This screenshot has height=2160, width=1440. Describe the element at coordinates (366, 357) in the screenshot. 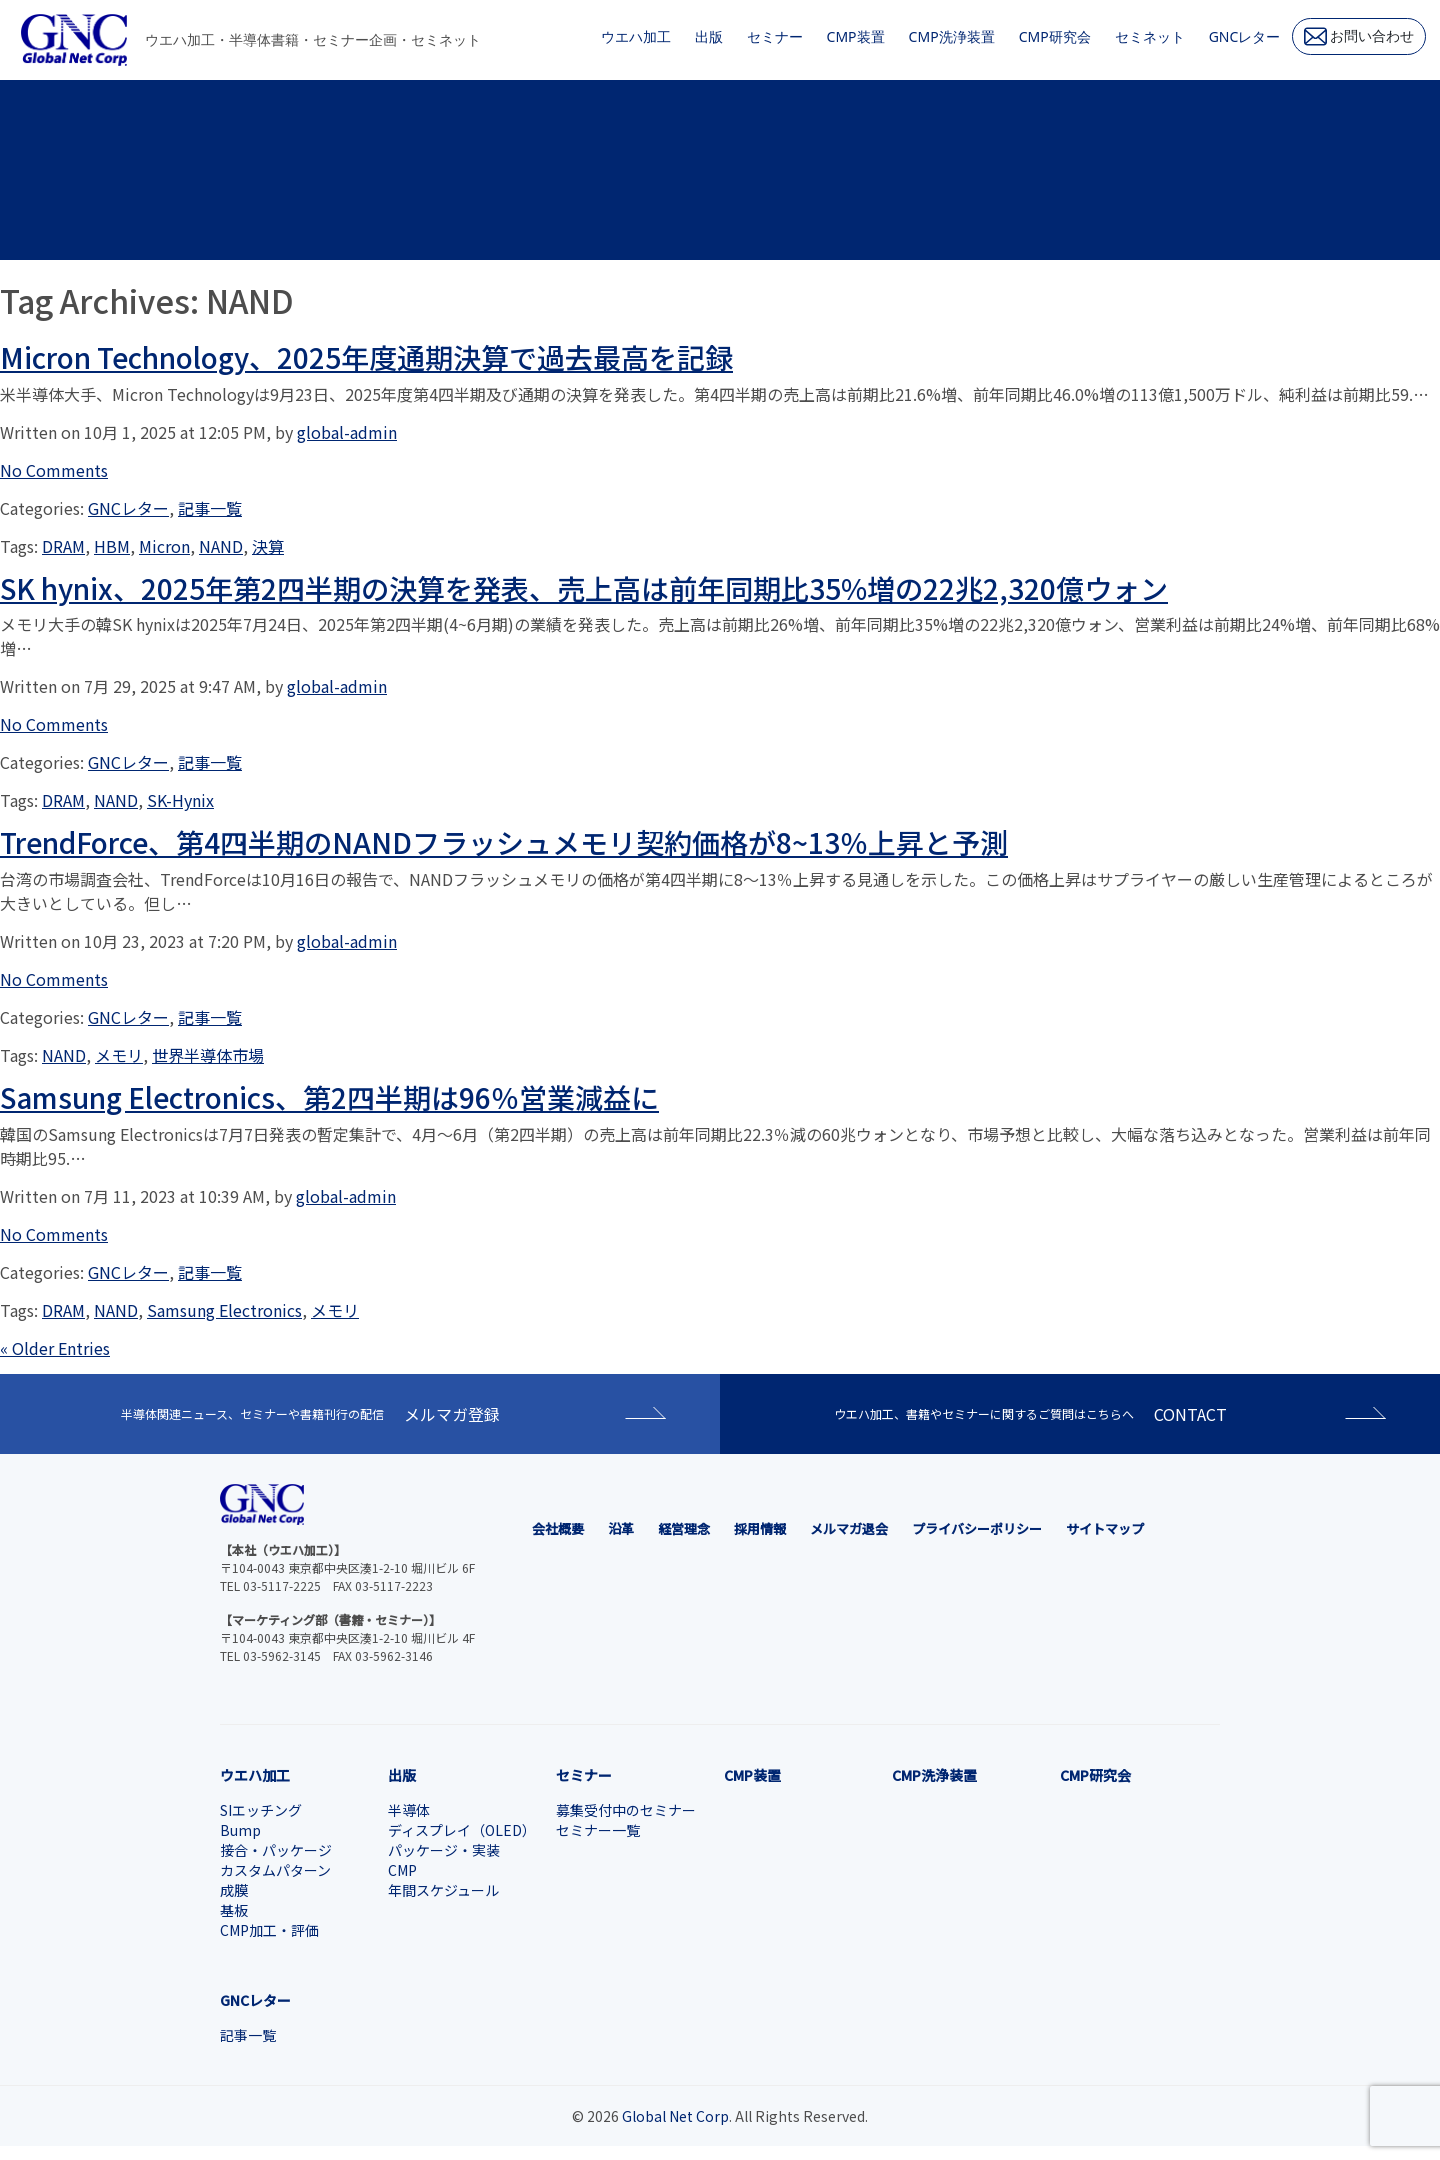

I see `Micron Technology、2025年度通期決算で過去最高を記録` at that location.